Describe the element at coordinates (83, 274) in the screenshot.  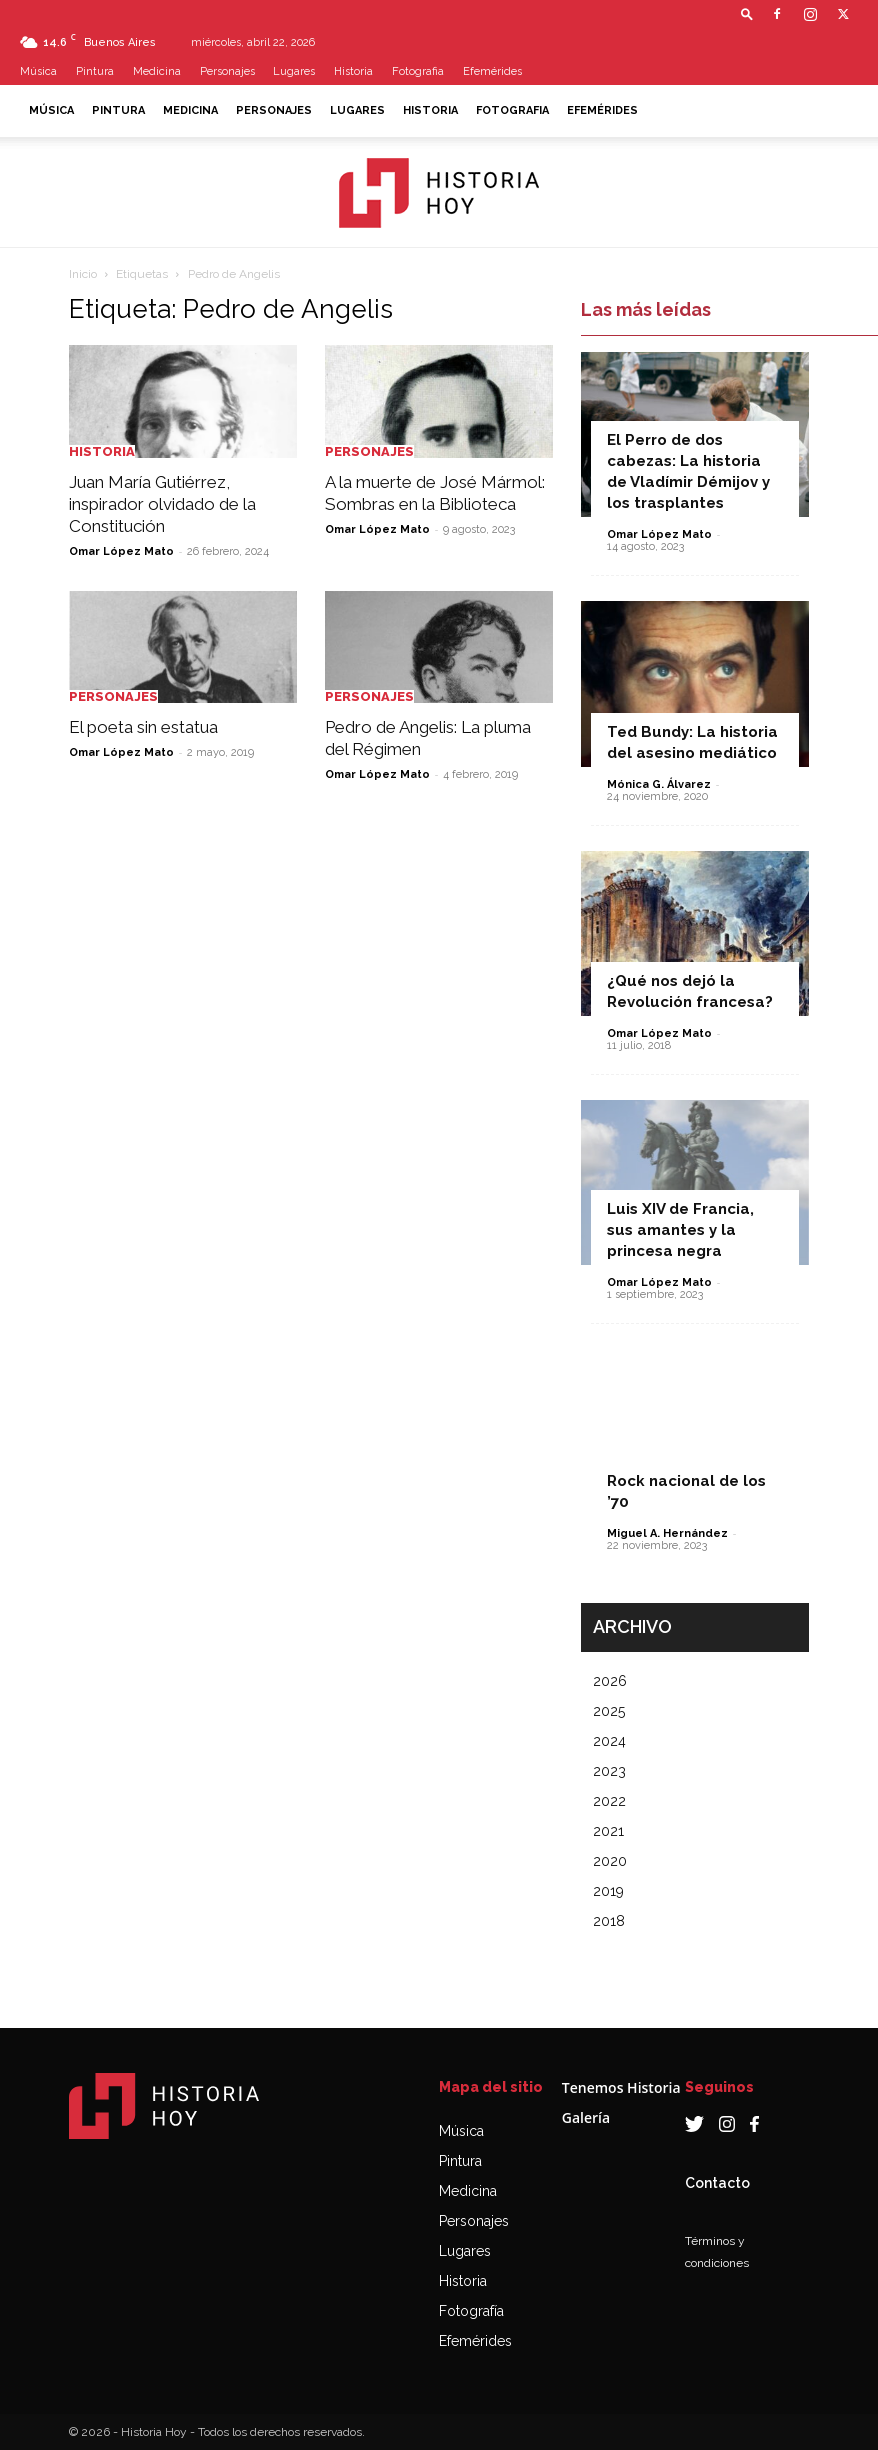
I see `Inicio` at that location.